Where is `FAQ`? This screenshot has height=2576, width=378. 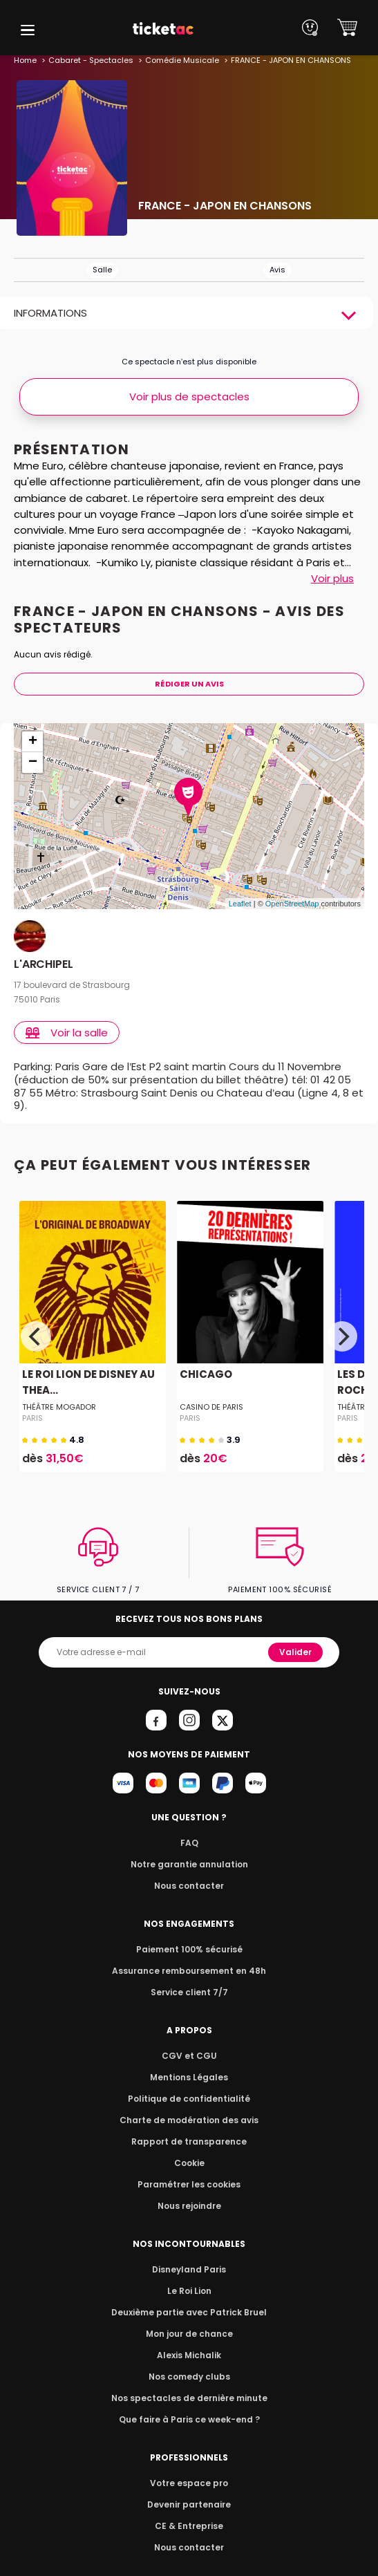 FAQ is located at coordinates (188, 1830).